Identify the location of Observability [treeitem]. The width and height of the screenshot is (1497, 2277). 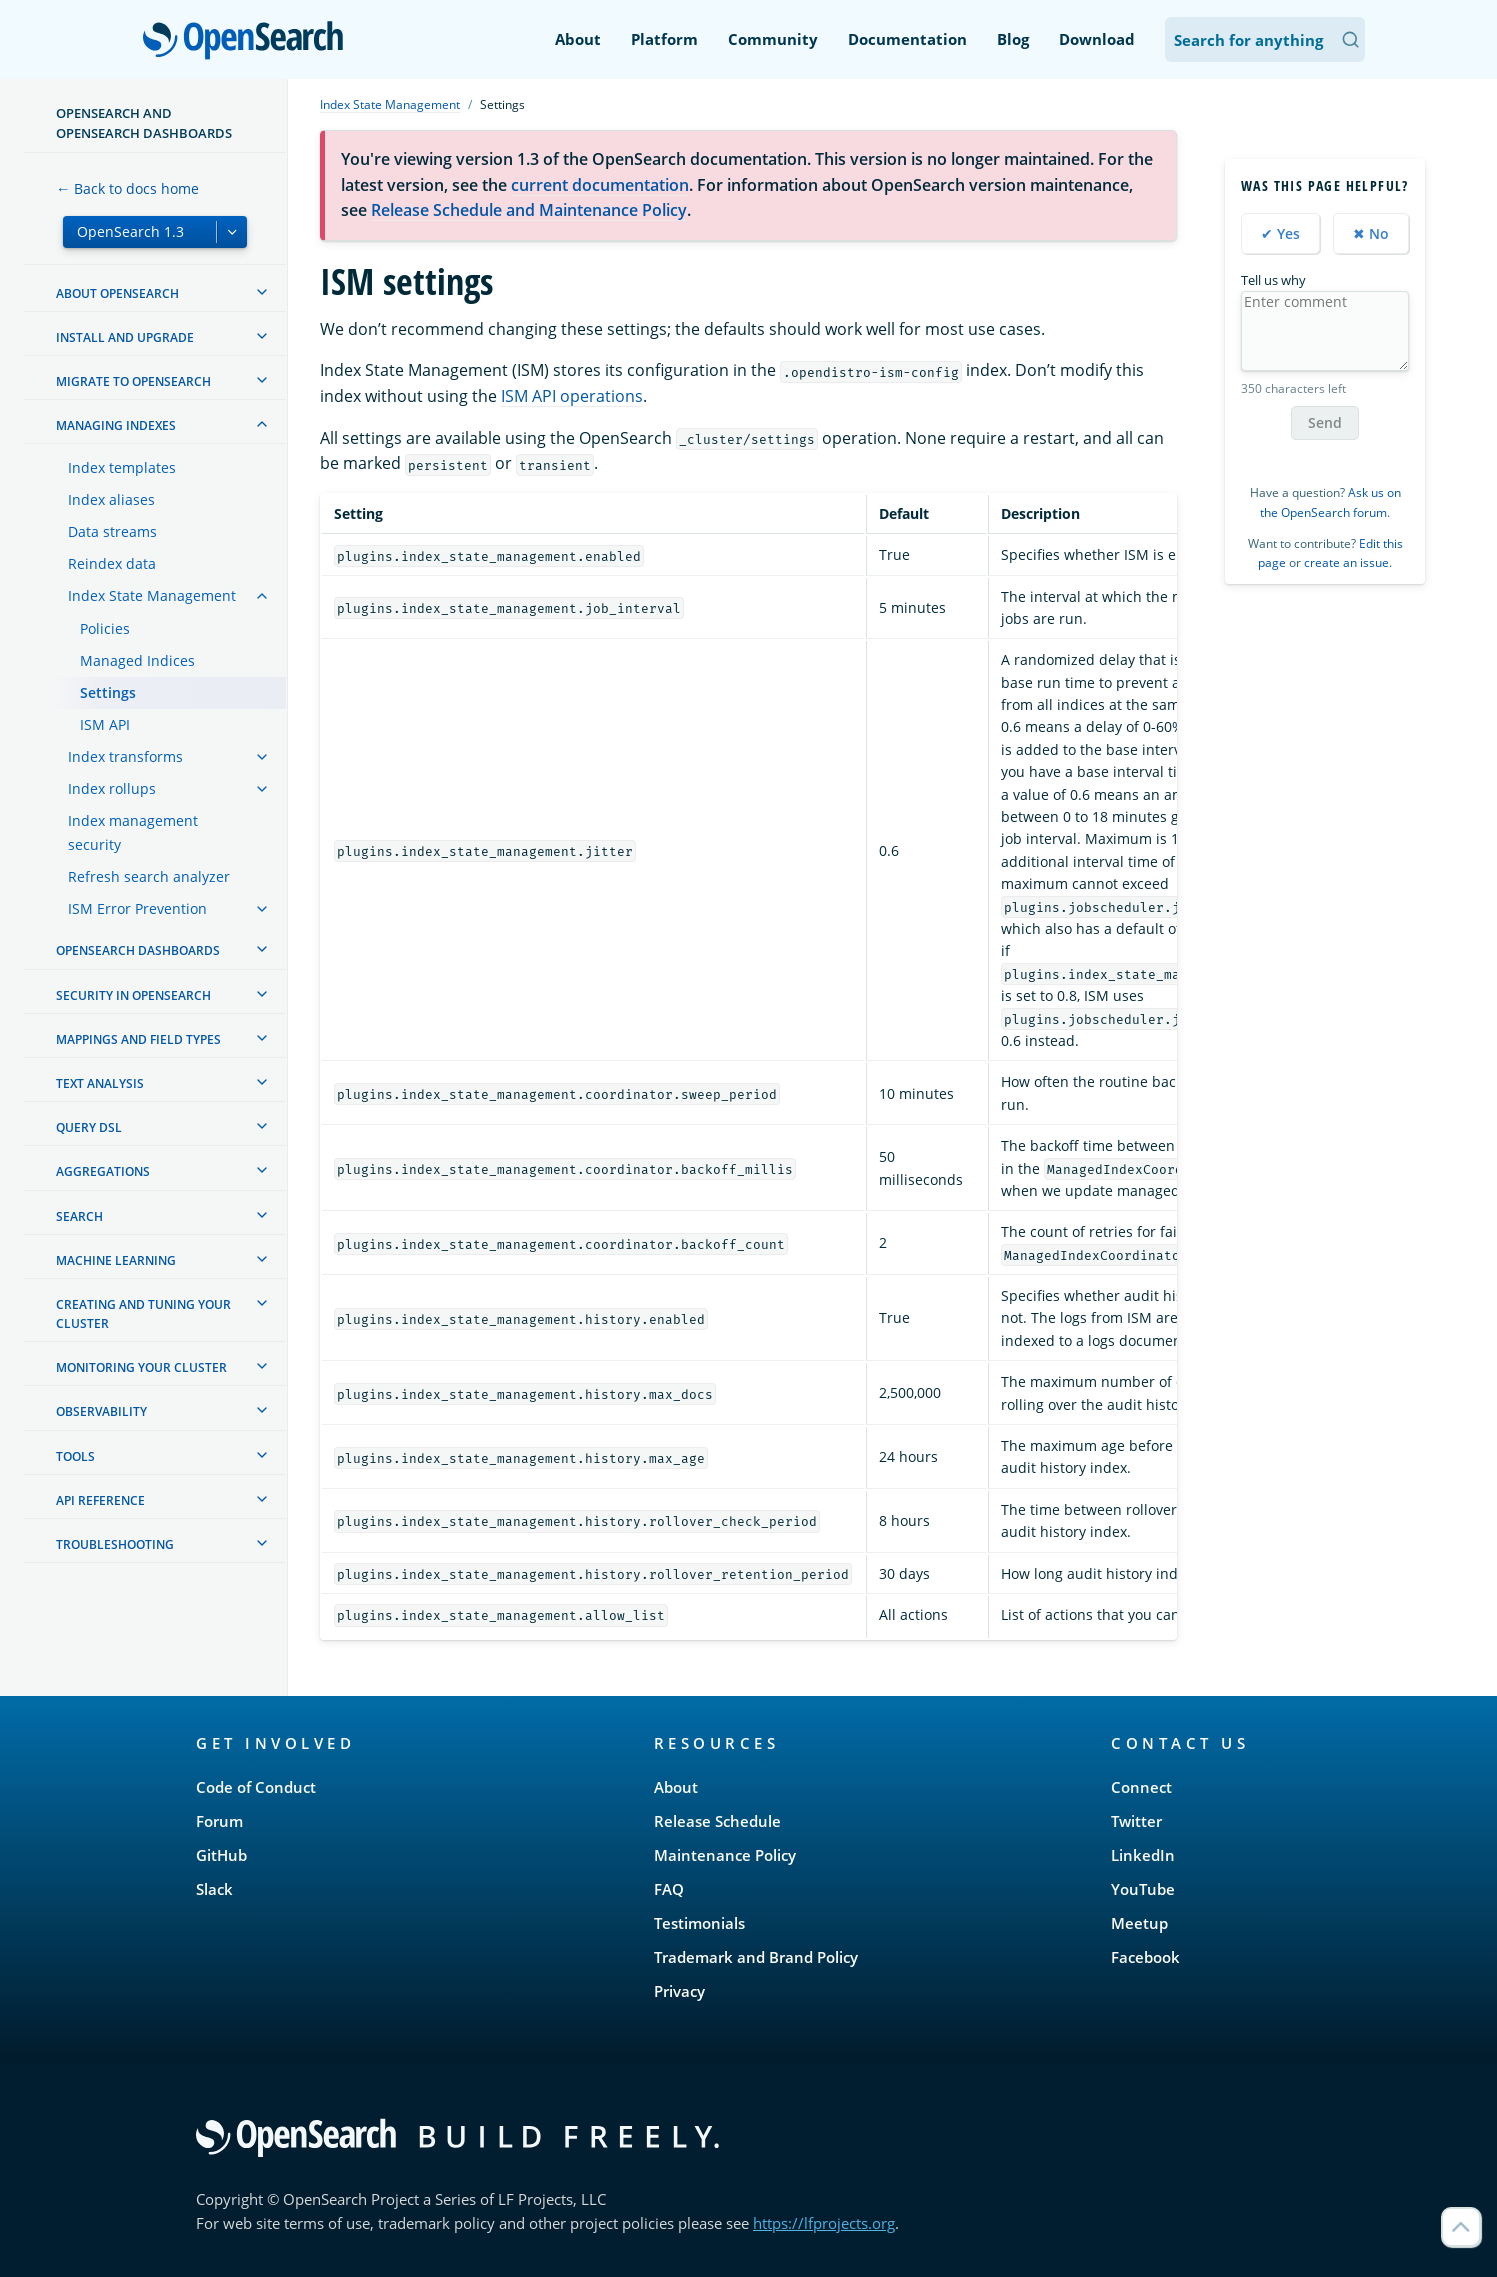
(101, 1411).